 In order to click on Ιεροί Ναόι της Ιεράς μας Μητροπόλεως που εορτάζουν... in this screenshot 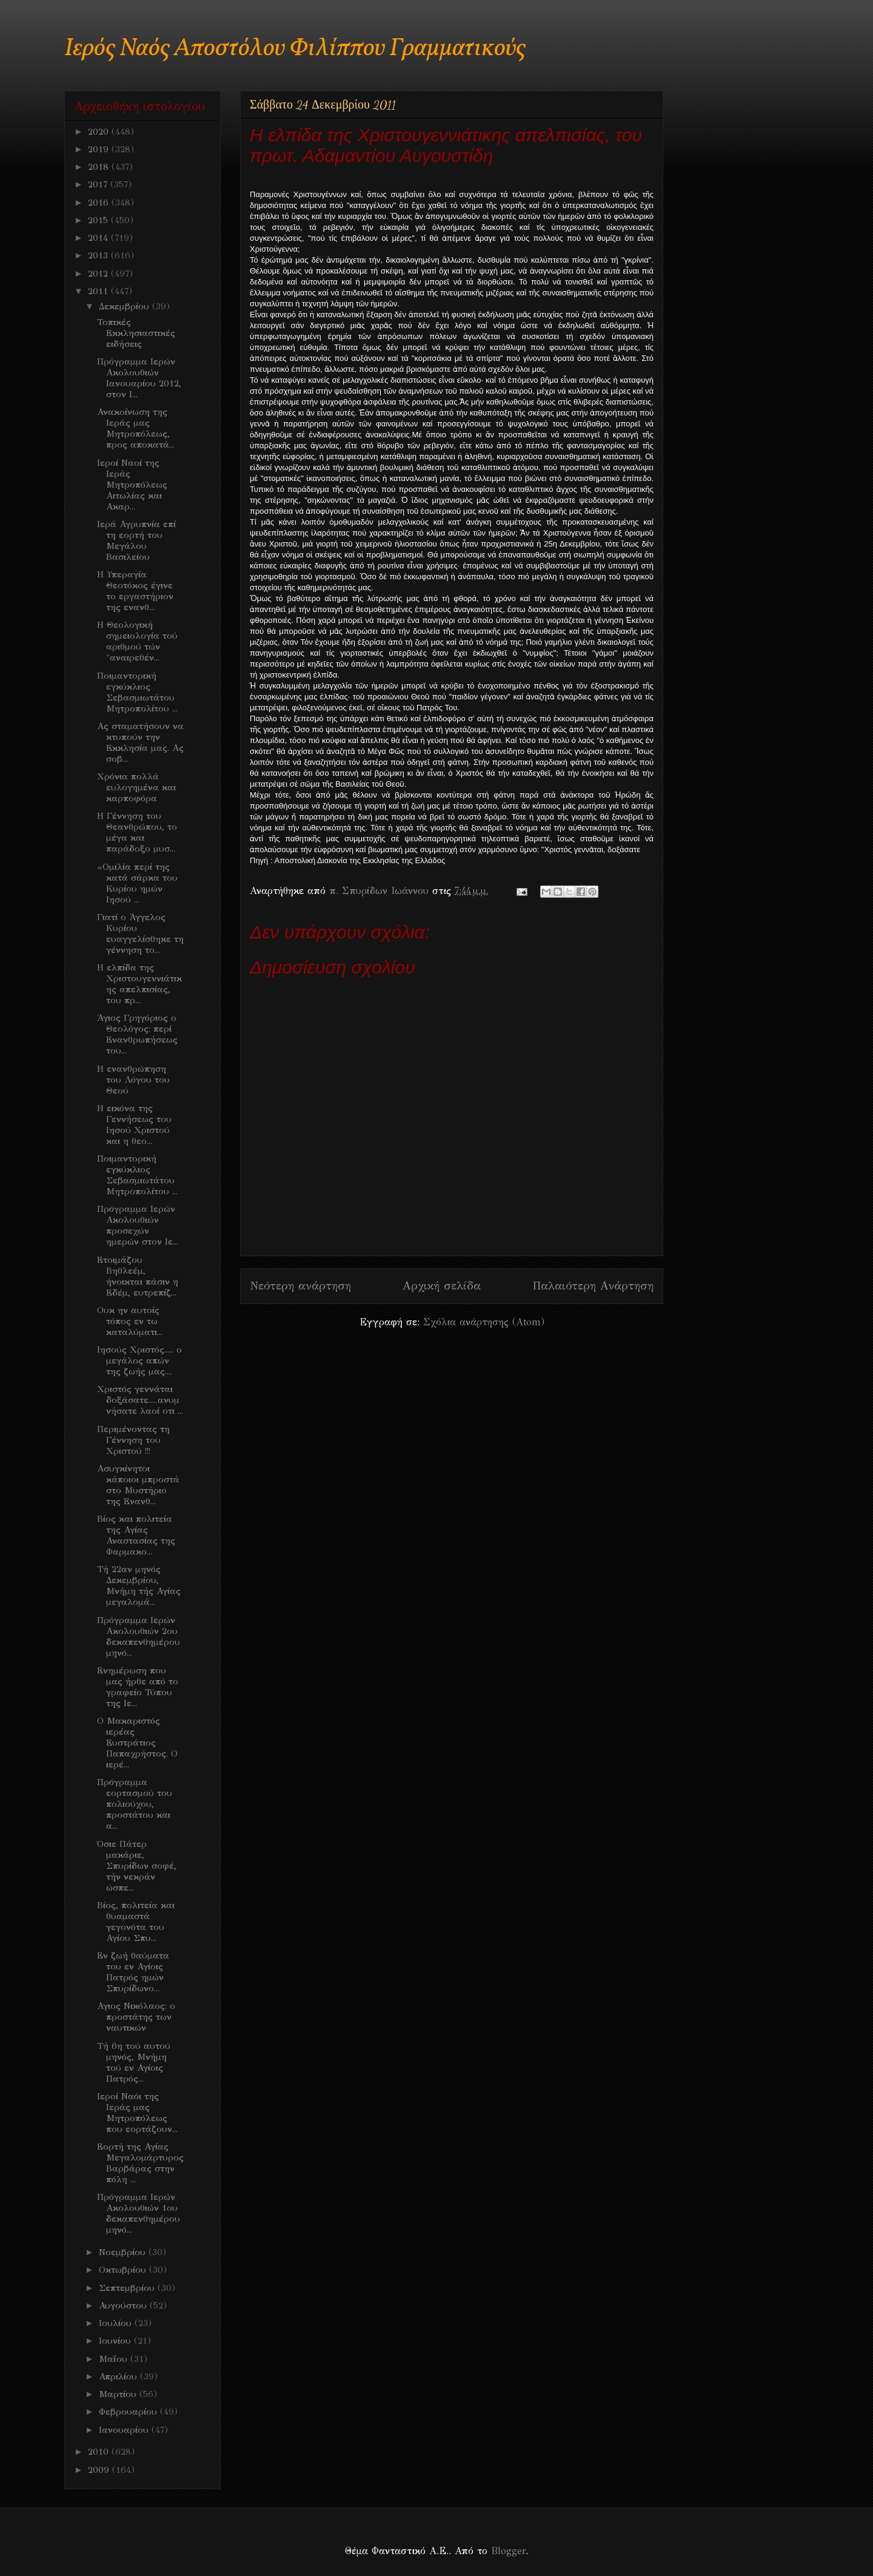, I will do `click(137, 2112)`.